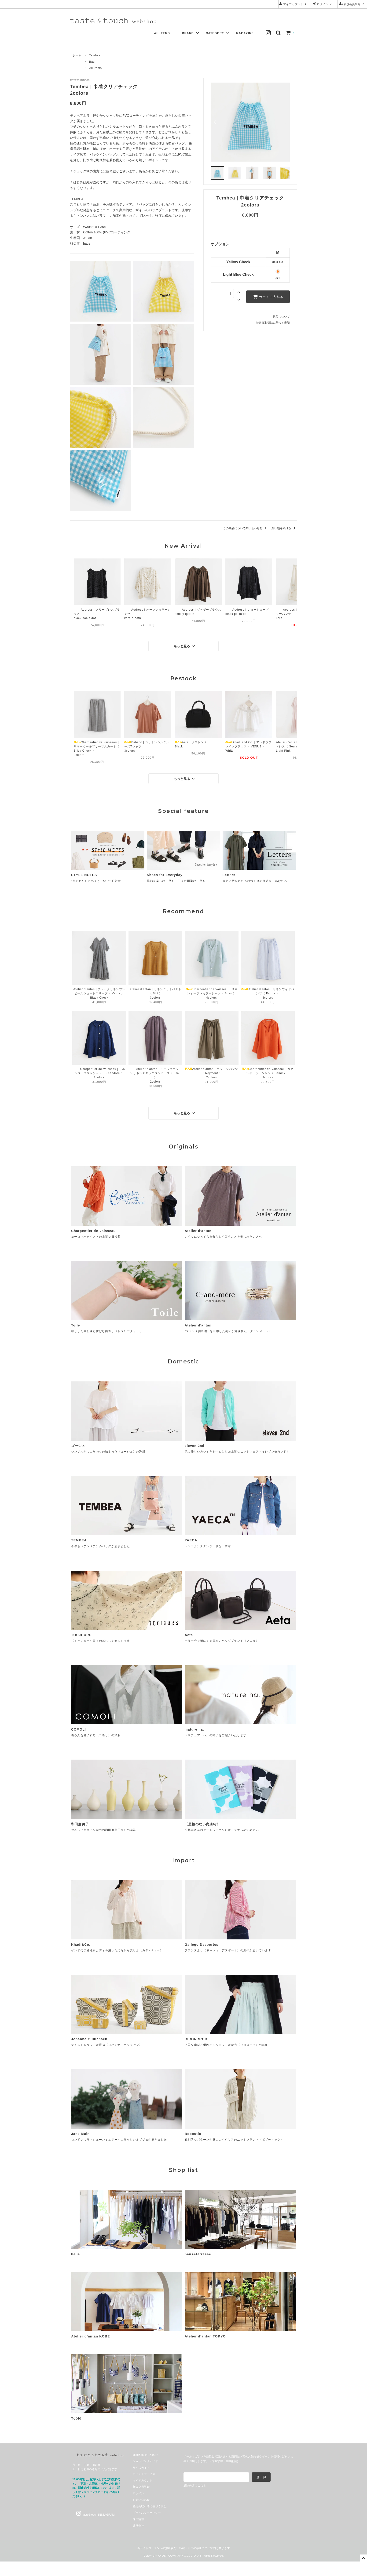 The image size is (367, 2576). Describe the element at coordinates (352, 4) in the screenshot. I see `新規会員登録` at that location.